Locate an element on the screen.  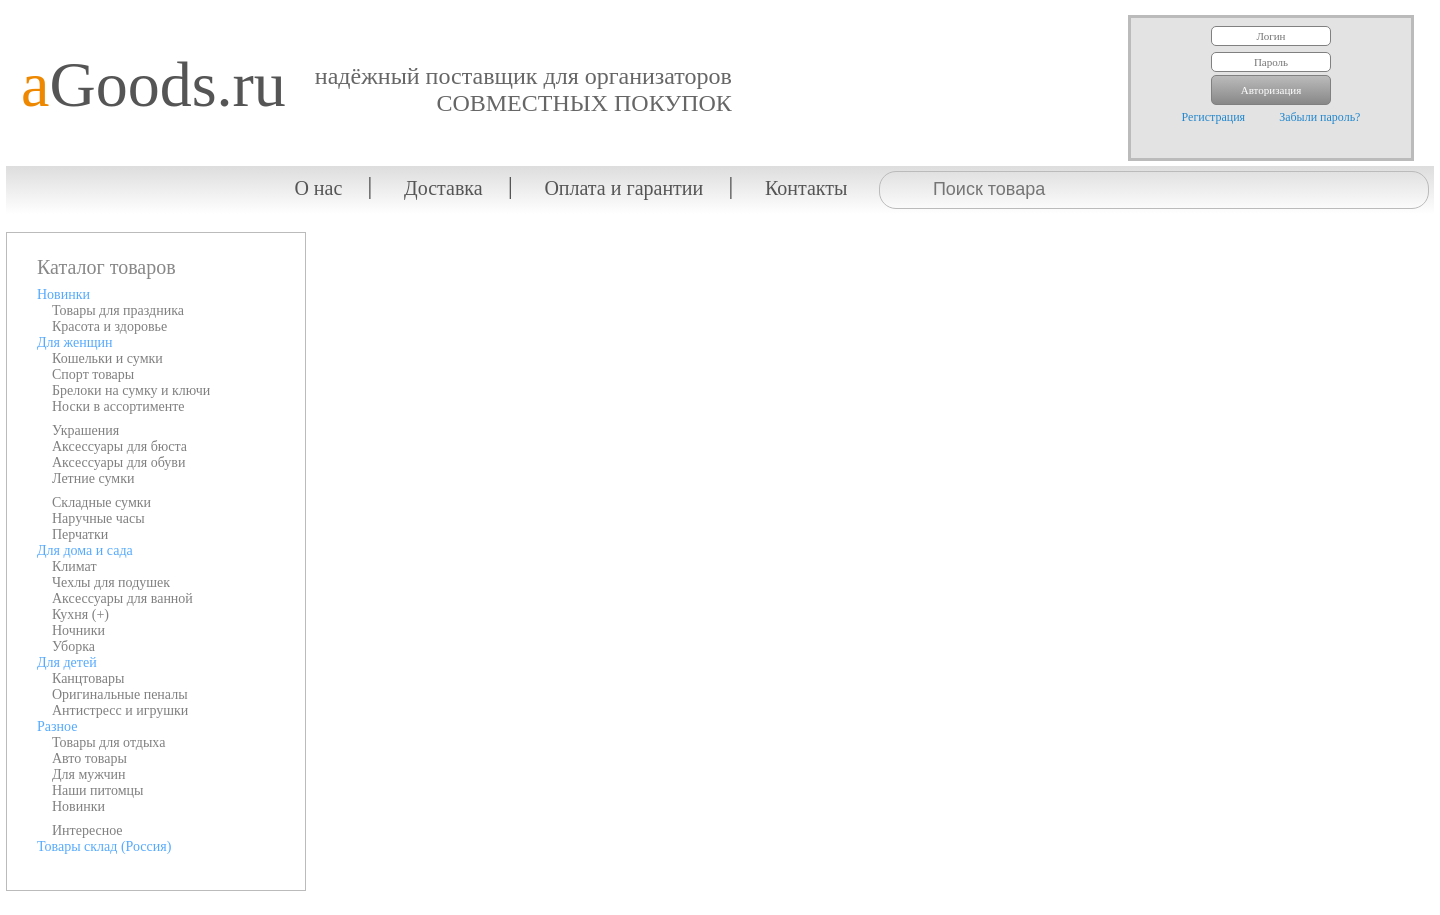
Забыли пароль? is located at coordinates (1319, 117).